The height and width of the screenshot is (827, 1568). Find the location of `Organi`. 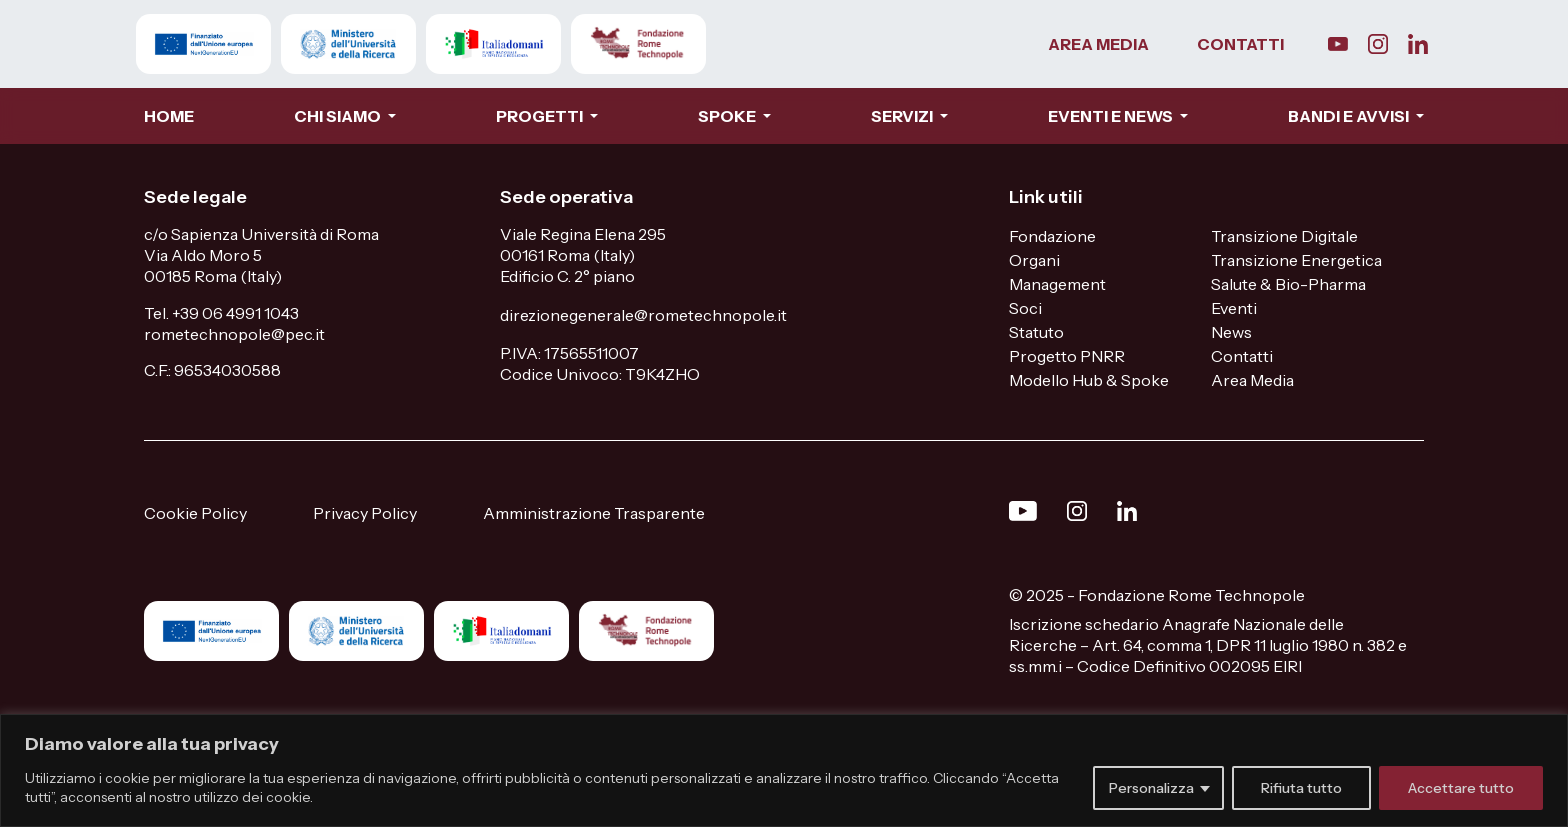

Organi is located at coordinates (1034, 260).